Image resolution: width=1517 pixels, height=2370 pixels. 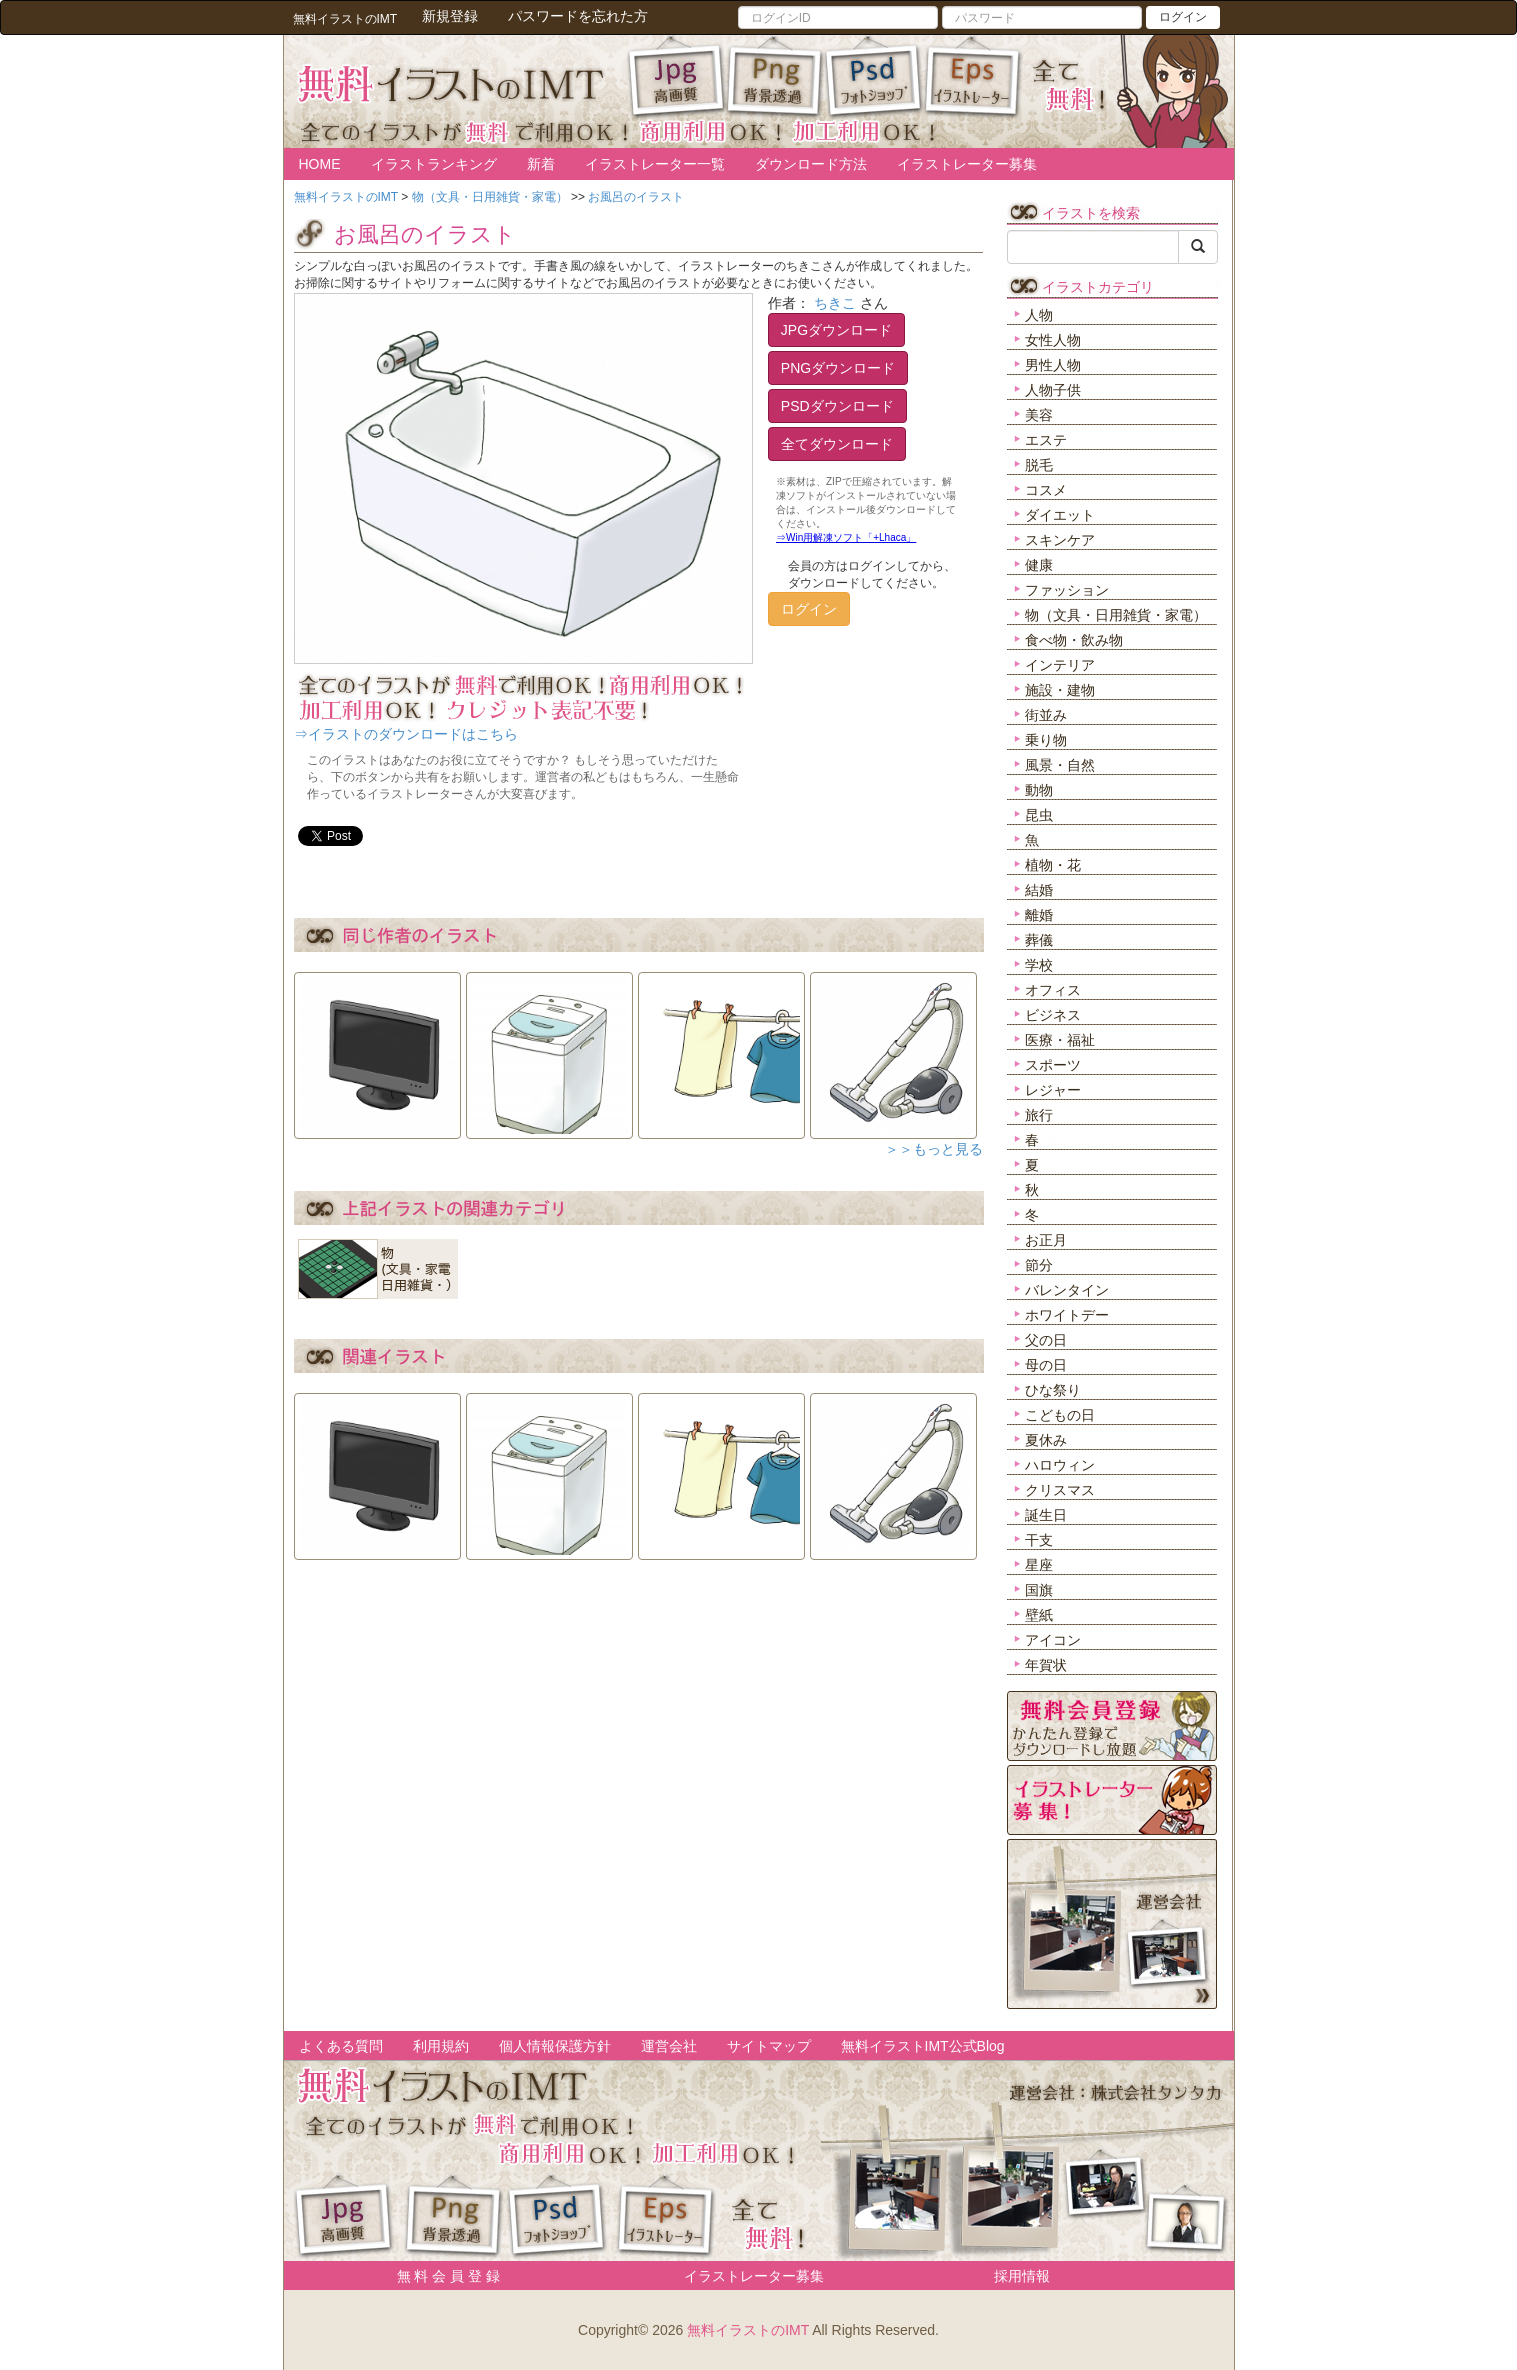 What do you see at coordinates (441, 2046) in the screenshot?
I see `利用規約` at bounding box center [441, 2046].